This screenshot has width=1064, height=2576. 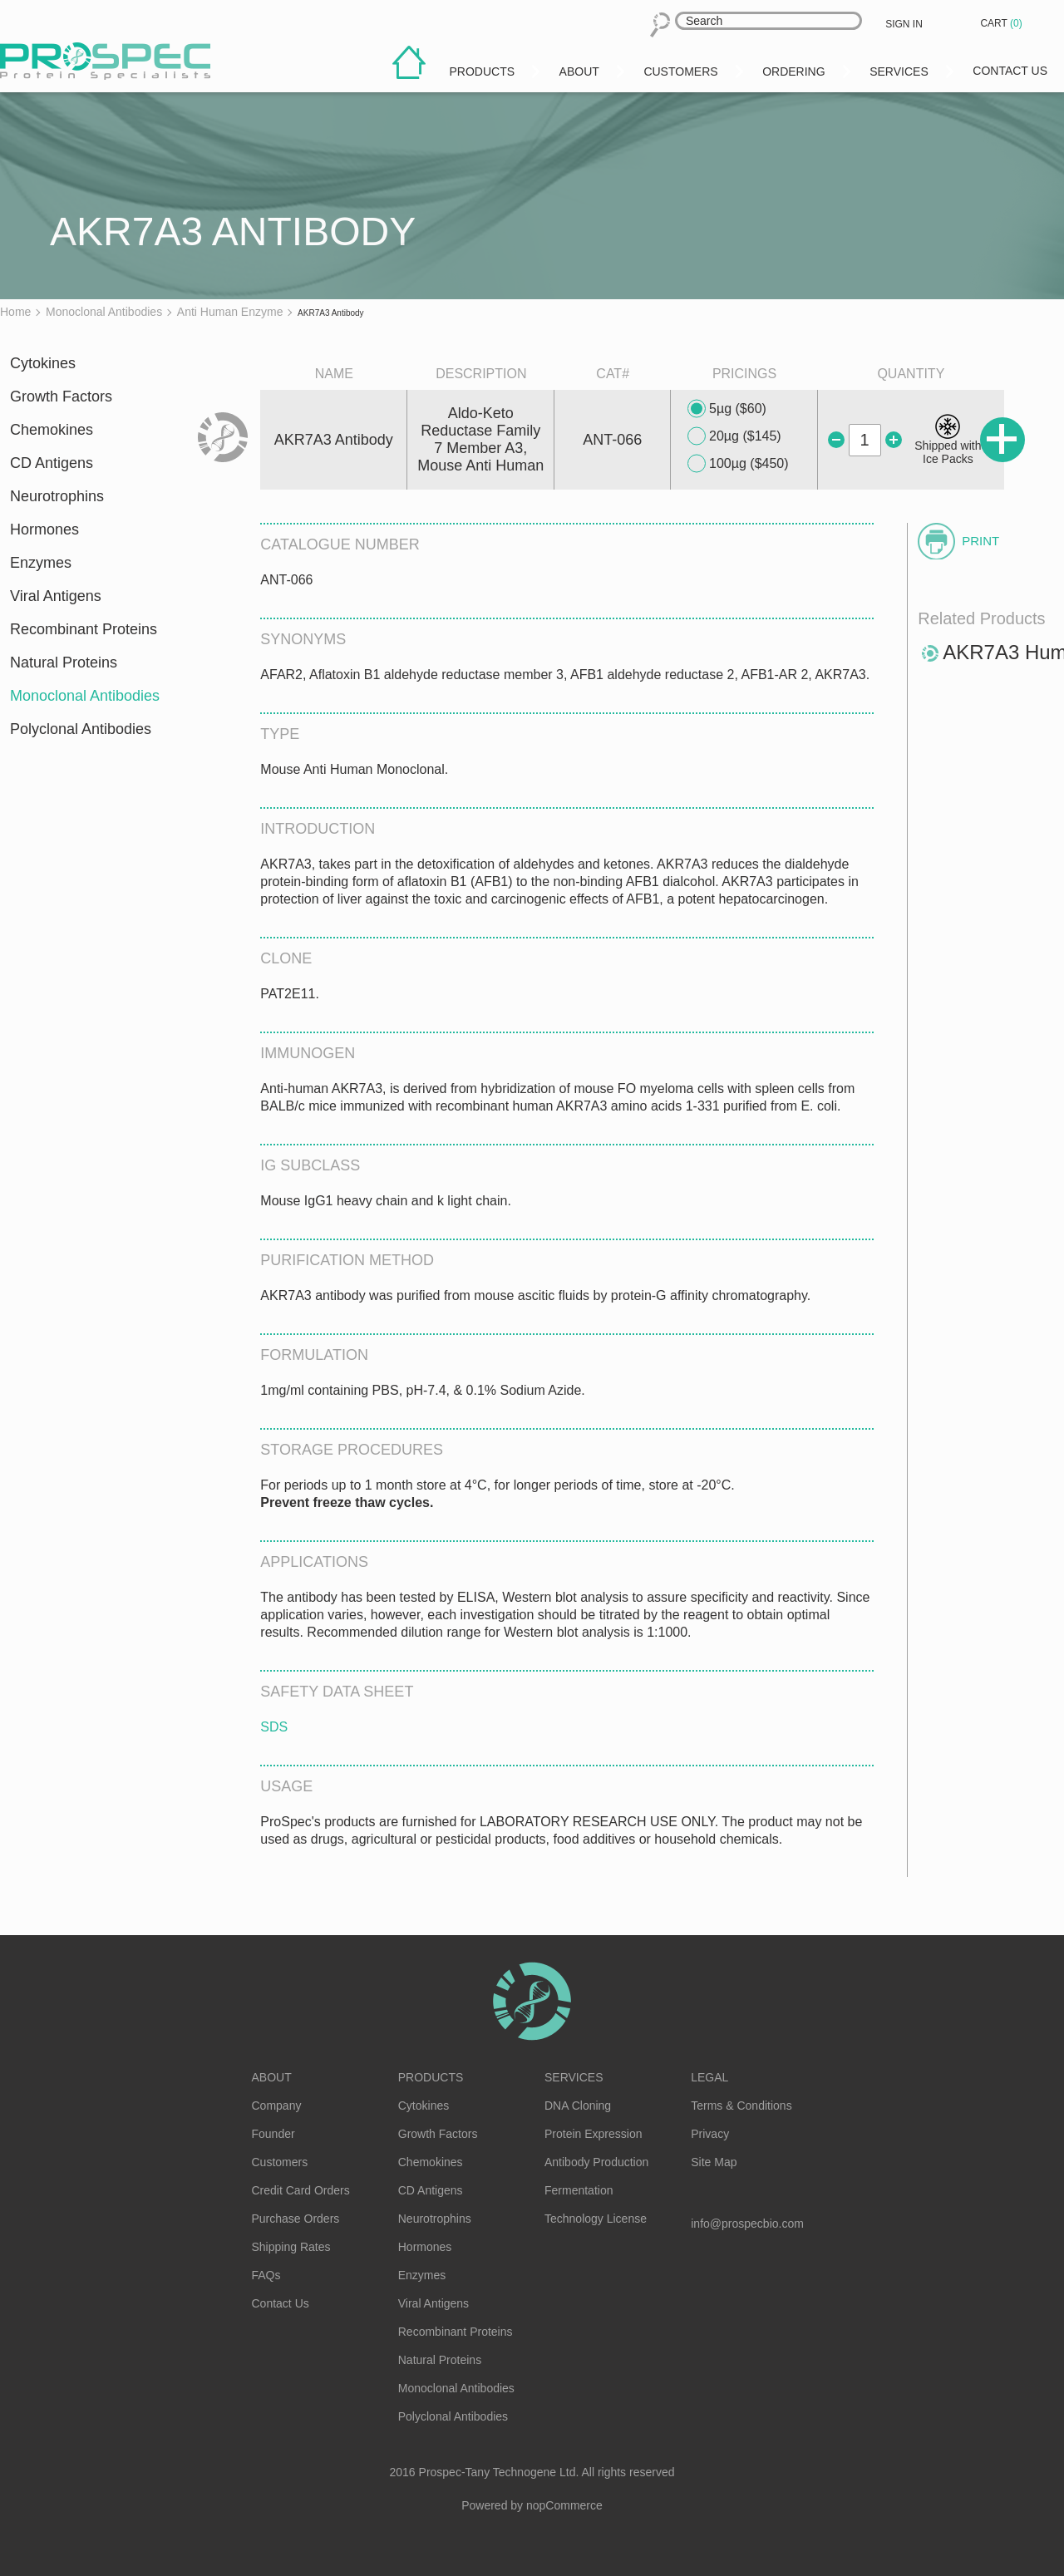 What do you see at coordinates (280, 2303) in the screenshot?
I see `Contact Us` at bounding box center [280, 2303].